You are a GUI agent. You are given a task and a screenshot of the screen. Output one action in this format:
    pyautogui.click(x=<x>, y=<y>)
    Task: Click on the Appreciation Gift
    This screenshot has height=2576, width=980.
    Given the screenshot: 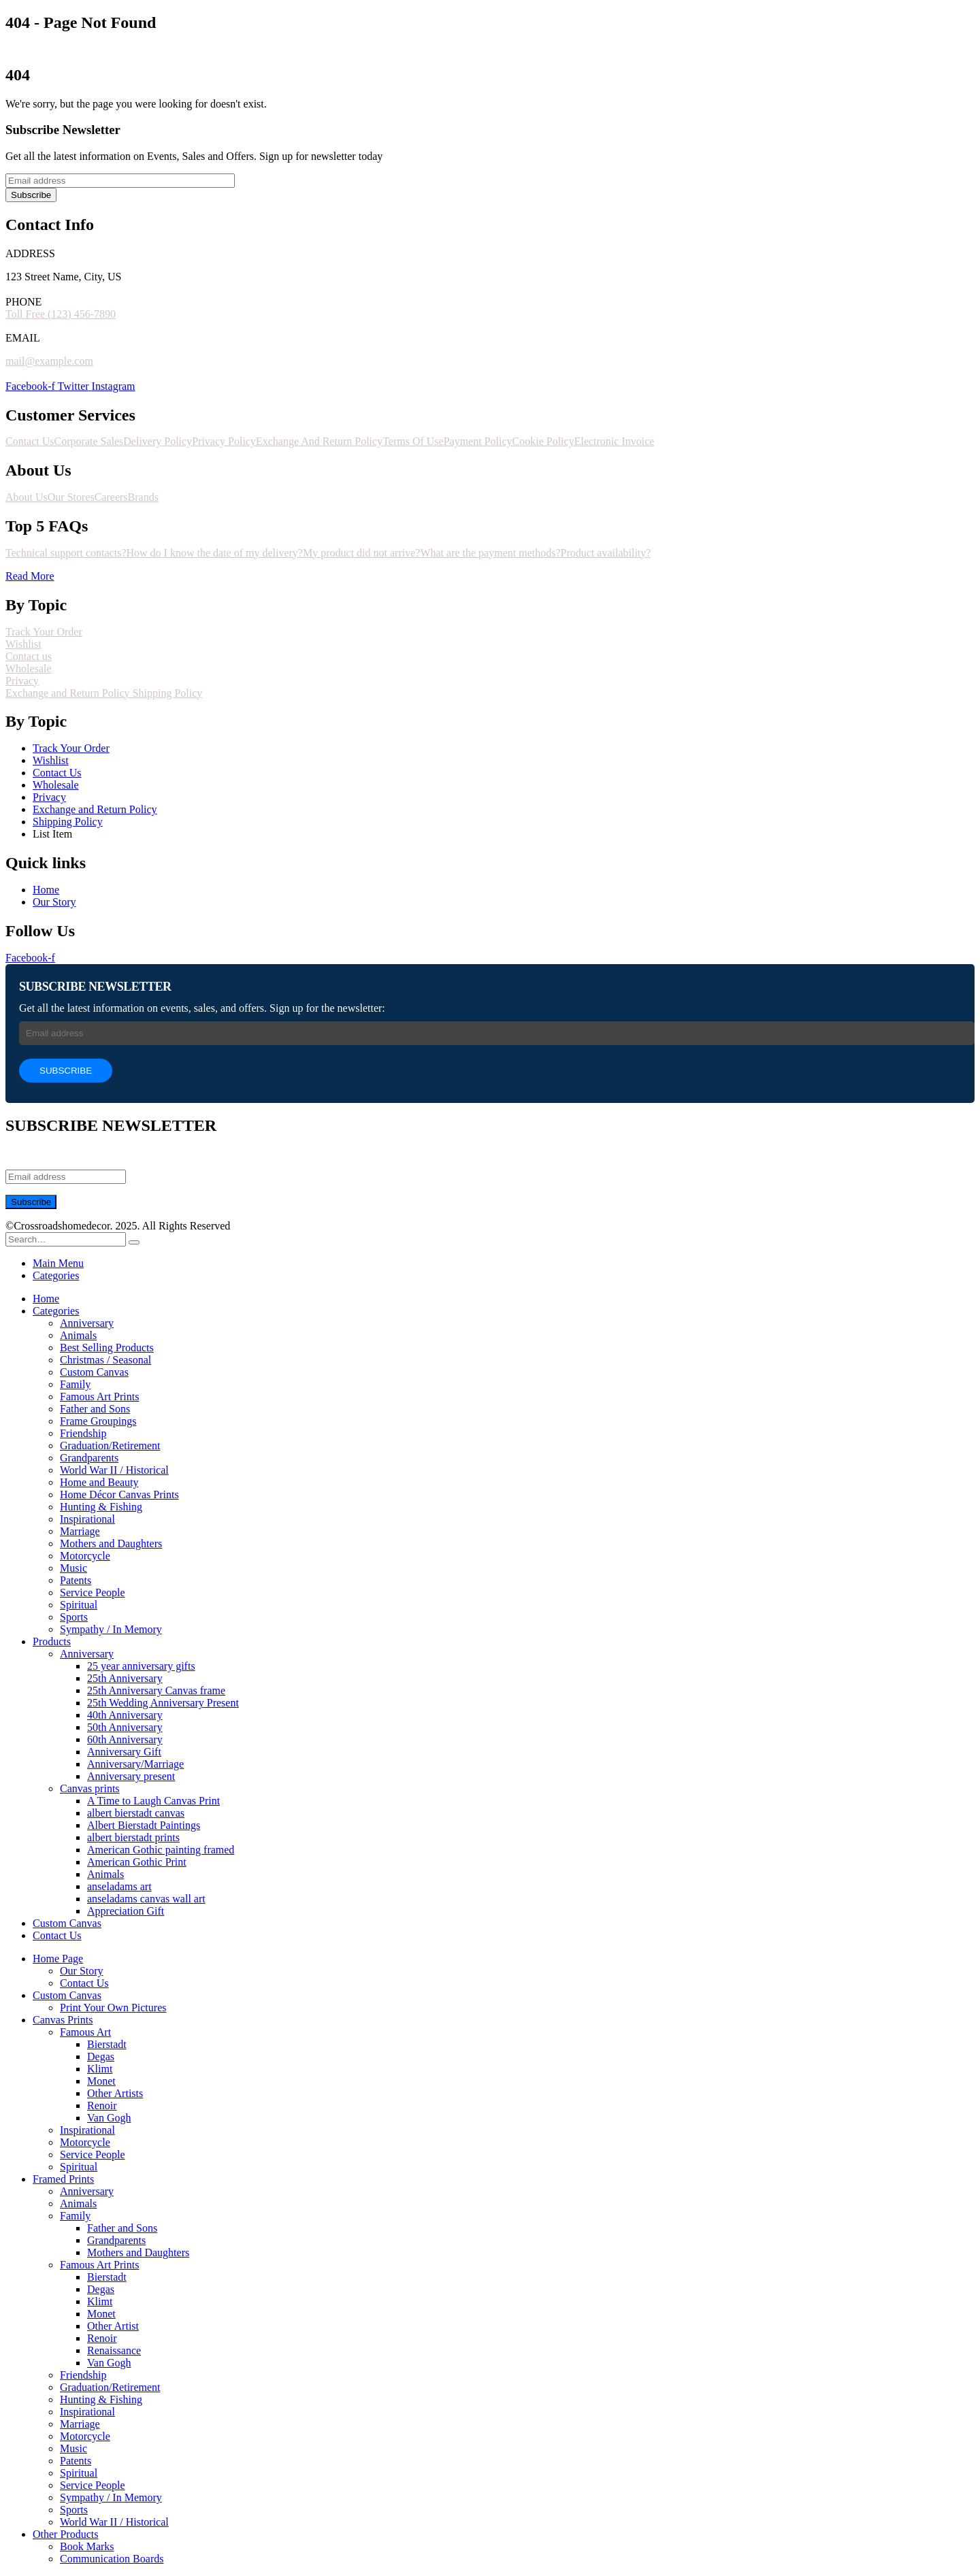 What is the action you would take?
    pyautogui.click(x=125, y=1911)
    